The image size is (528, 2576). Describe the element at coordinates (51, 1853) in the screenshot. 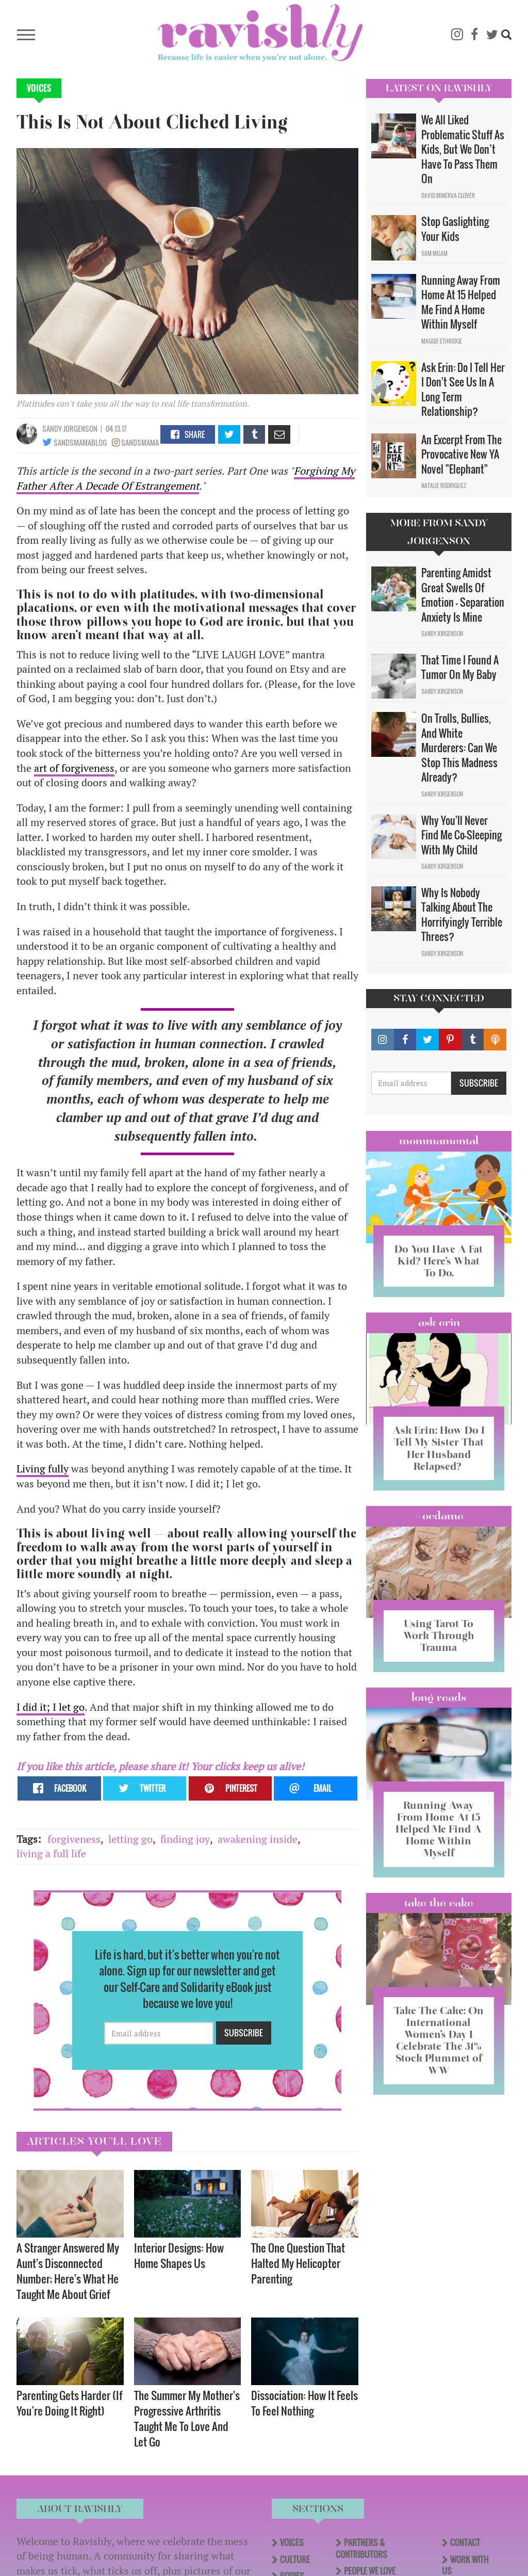

I see `living a full life` at that location.